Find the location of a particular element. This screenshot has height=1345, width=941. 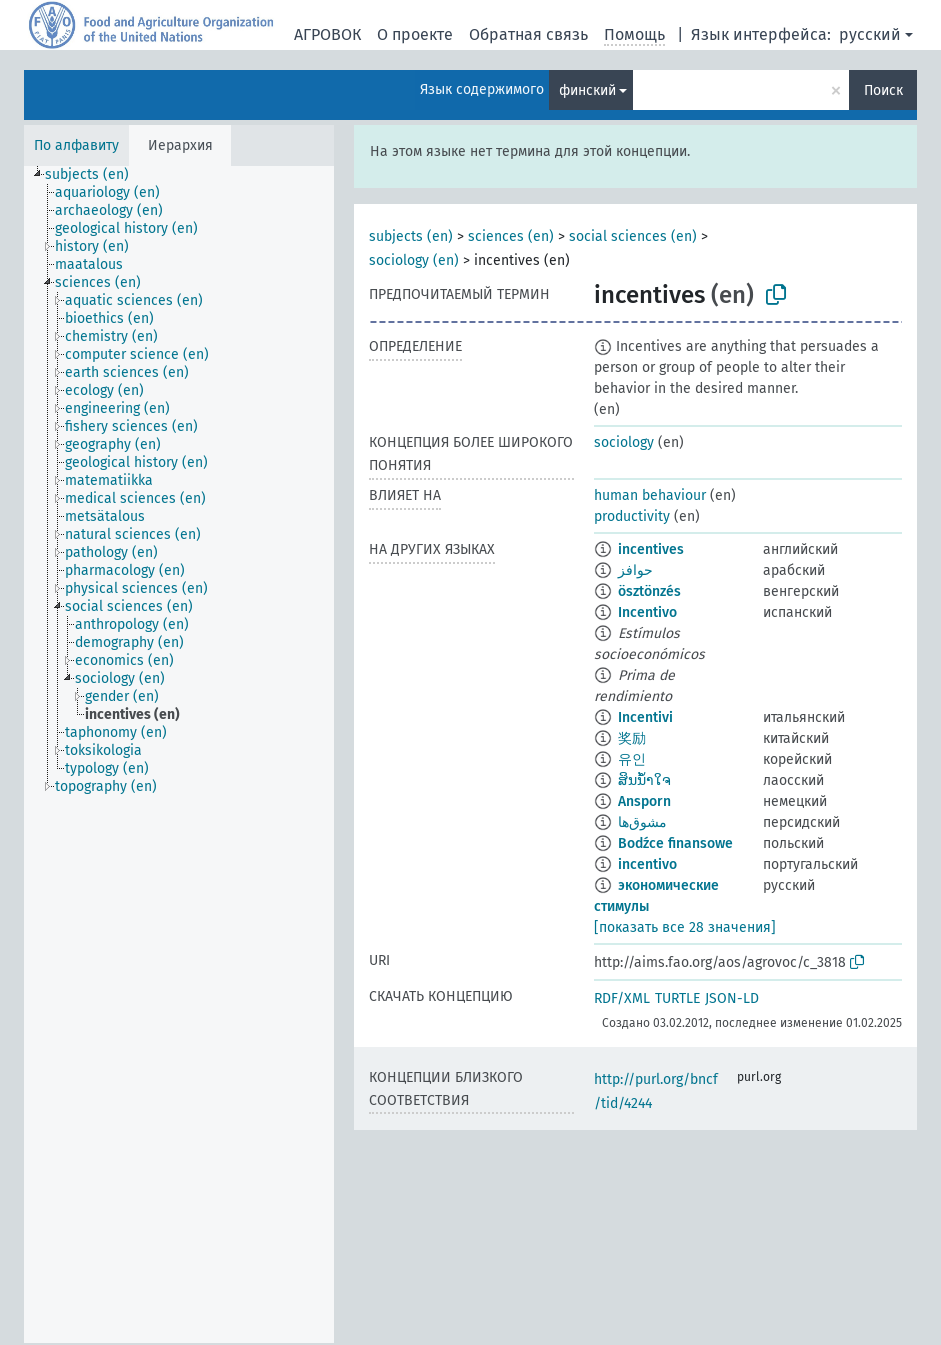

RDF/XML is located at coordinates (622, 998).